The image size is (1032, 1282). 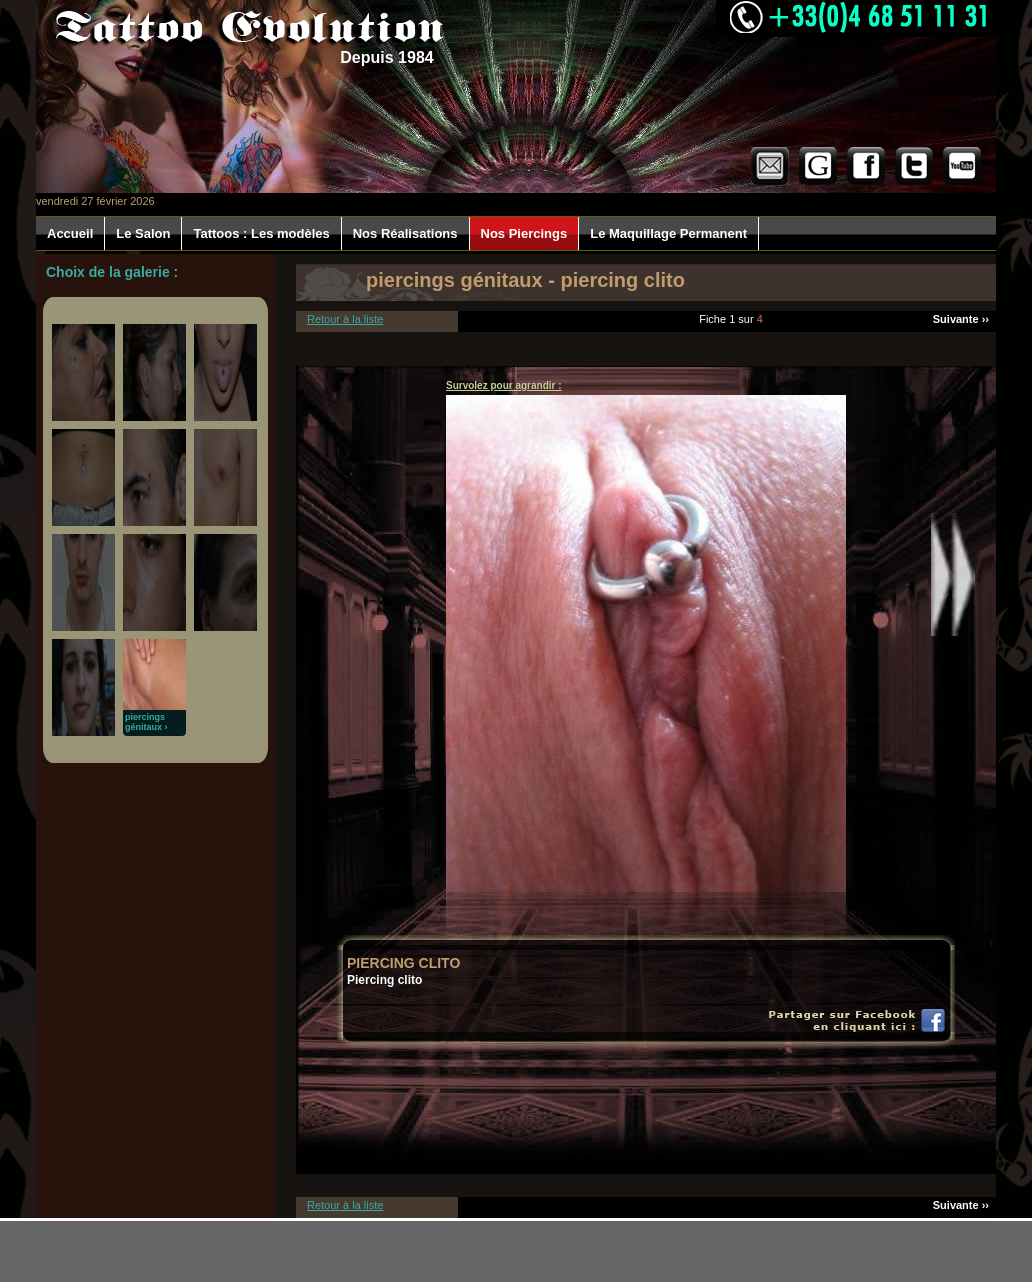 What do you see at coordinates (143, 233) in the screenshot?
I see `Le Salon` at bounding box center [143, 233].